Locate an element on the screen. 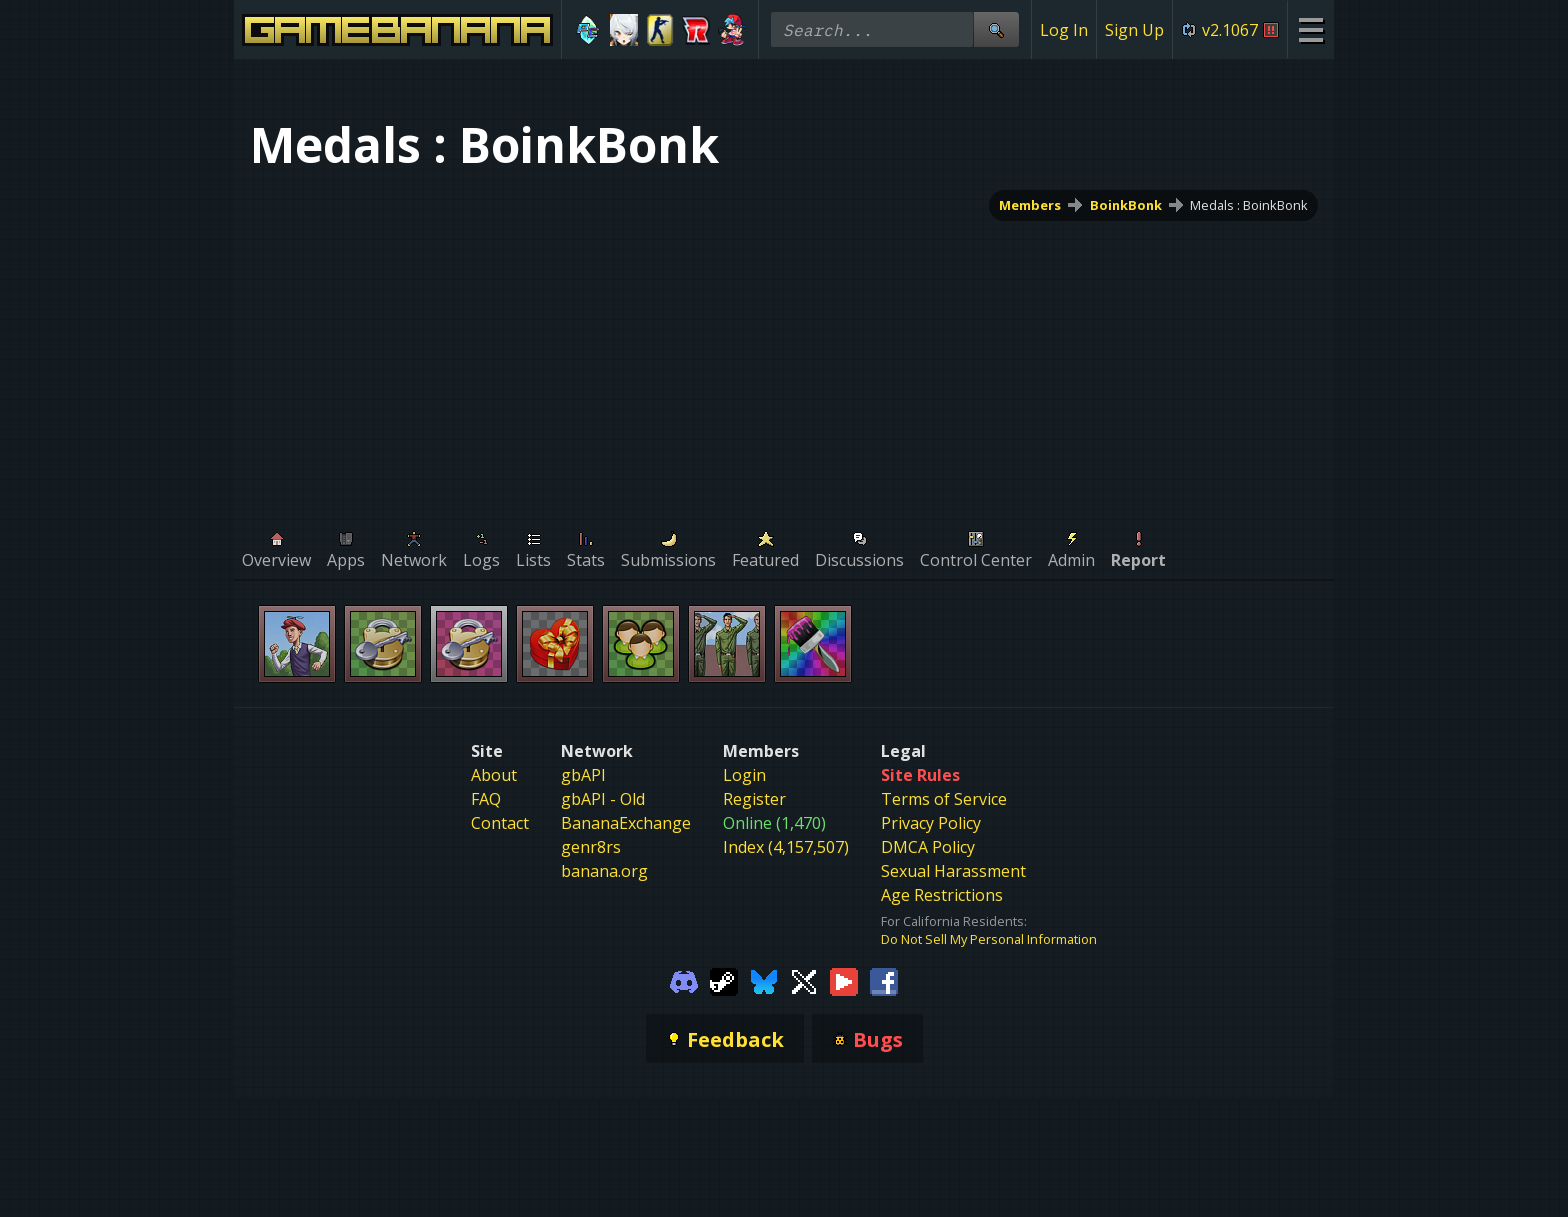  [Site Search] is located at coordinates (996, 29).